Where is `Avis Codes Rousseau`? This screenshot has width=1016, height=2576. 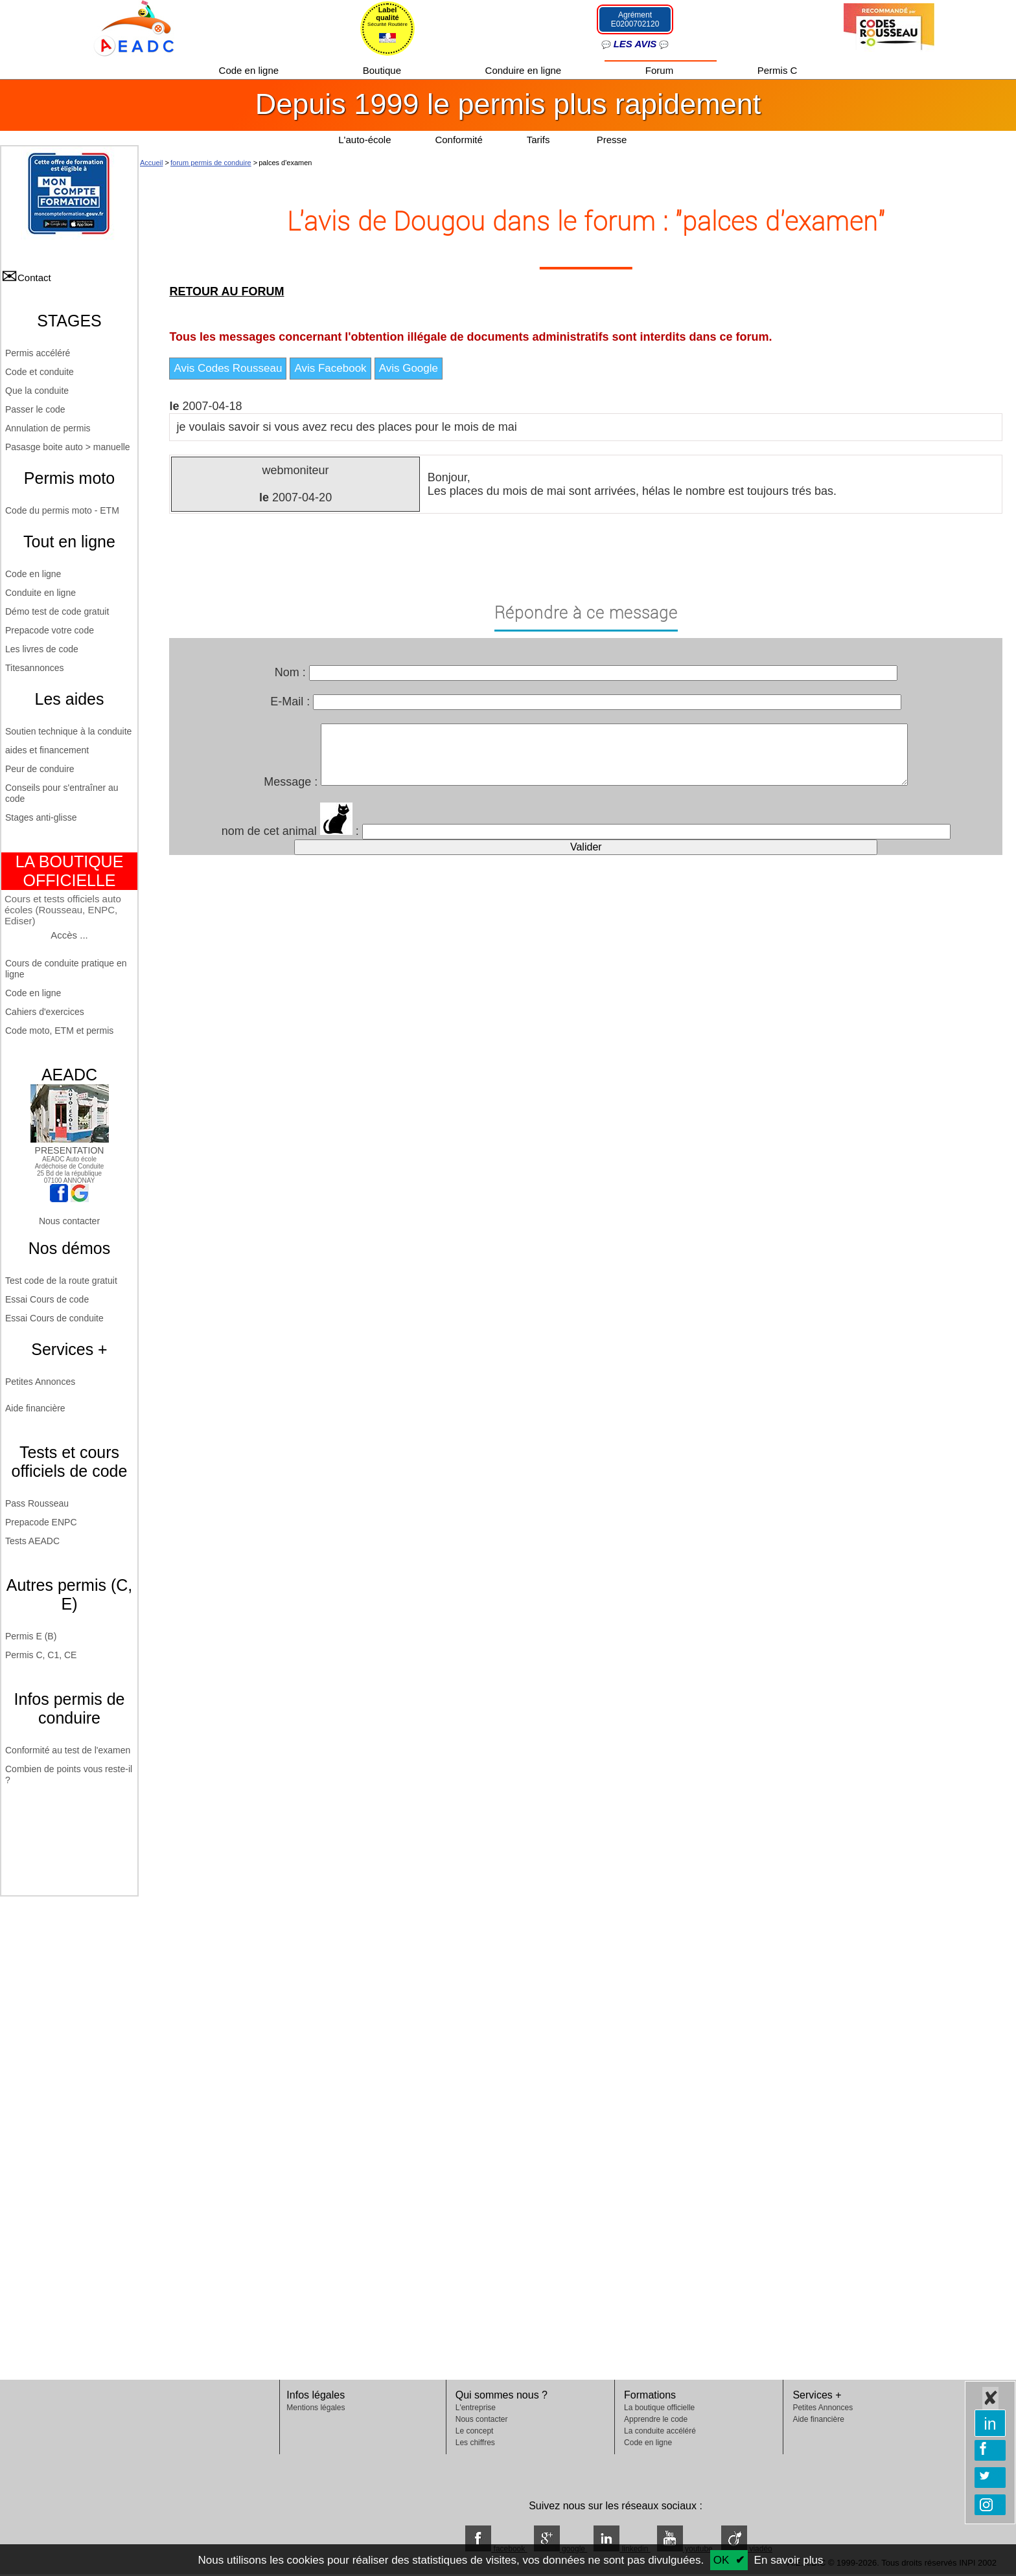 Avis Codes Rousseau is located at coordinates (228, 368).